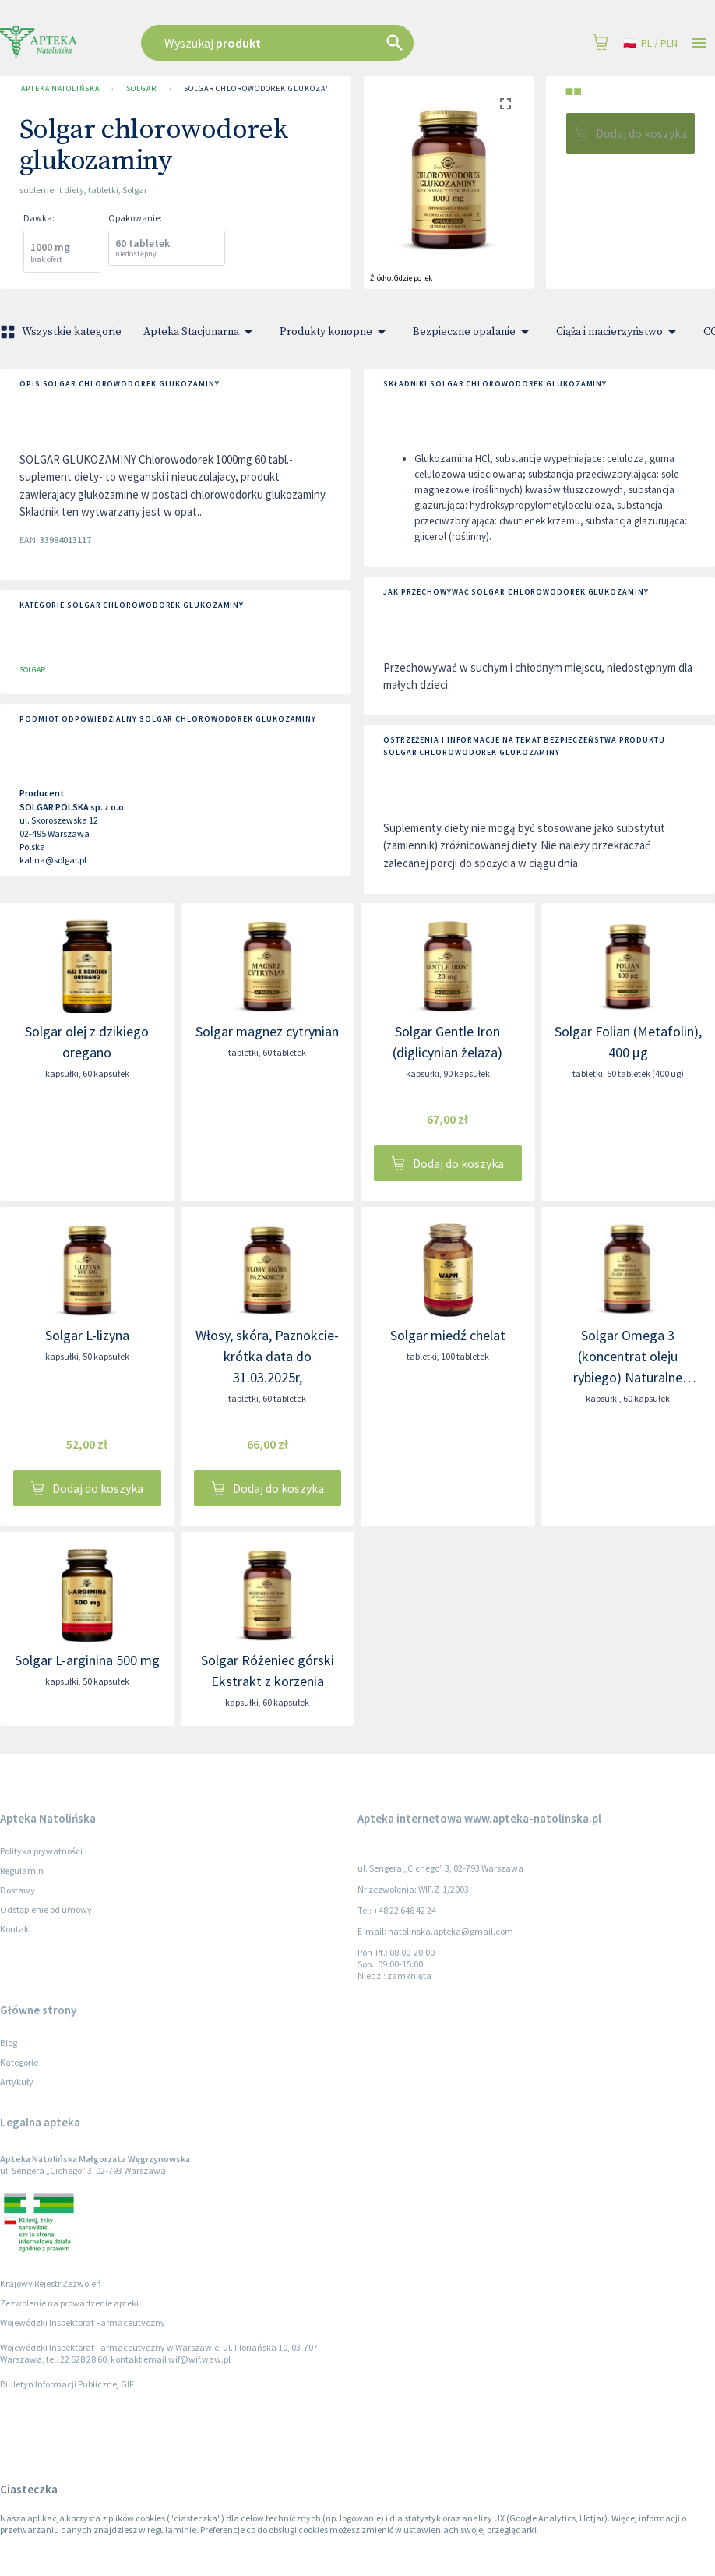 Image resolution: width=715 pixels, height=2576 pixels. Describe the element at coordinates (50, 2283) in the screenshot. I see `Krajowy Rejestr Zezwoleń` at that location.